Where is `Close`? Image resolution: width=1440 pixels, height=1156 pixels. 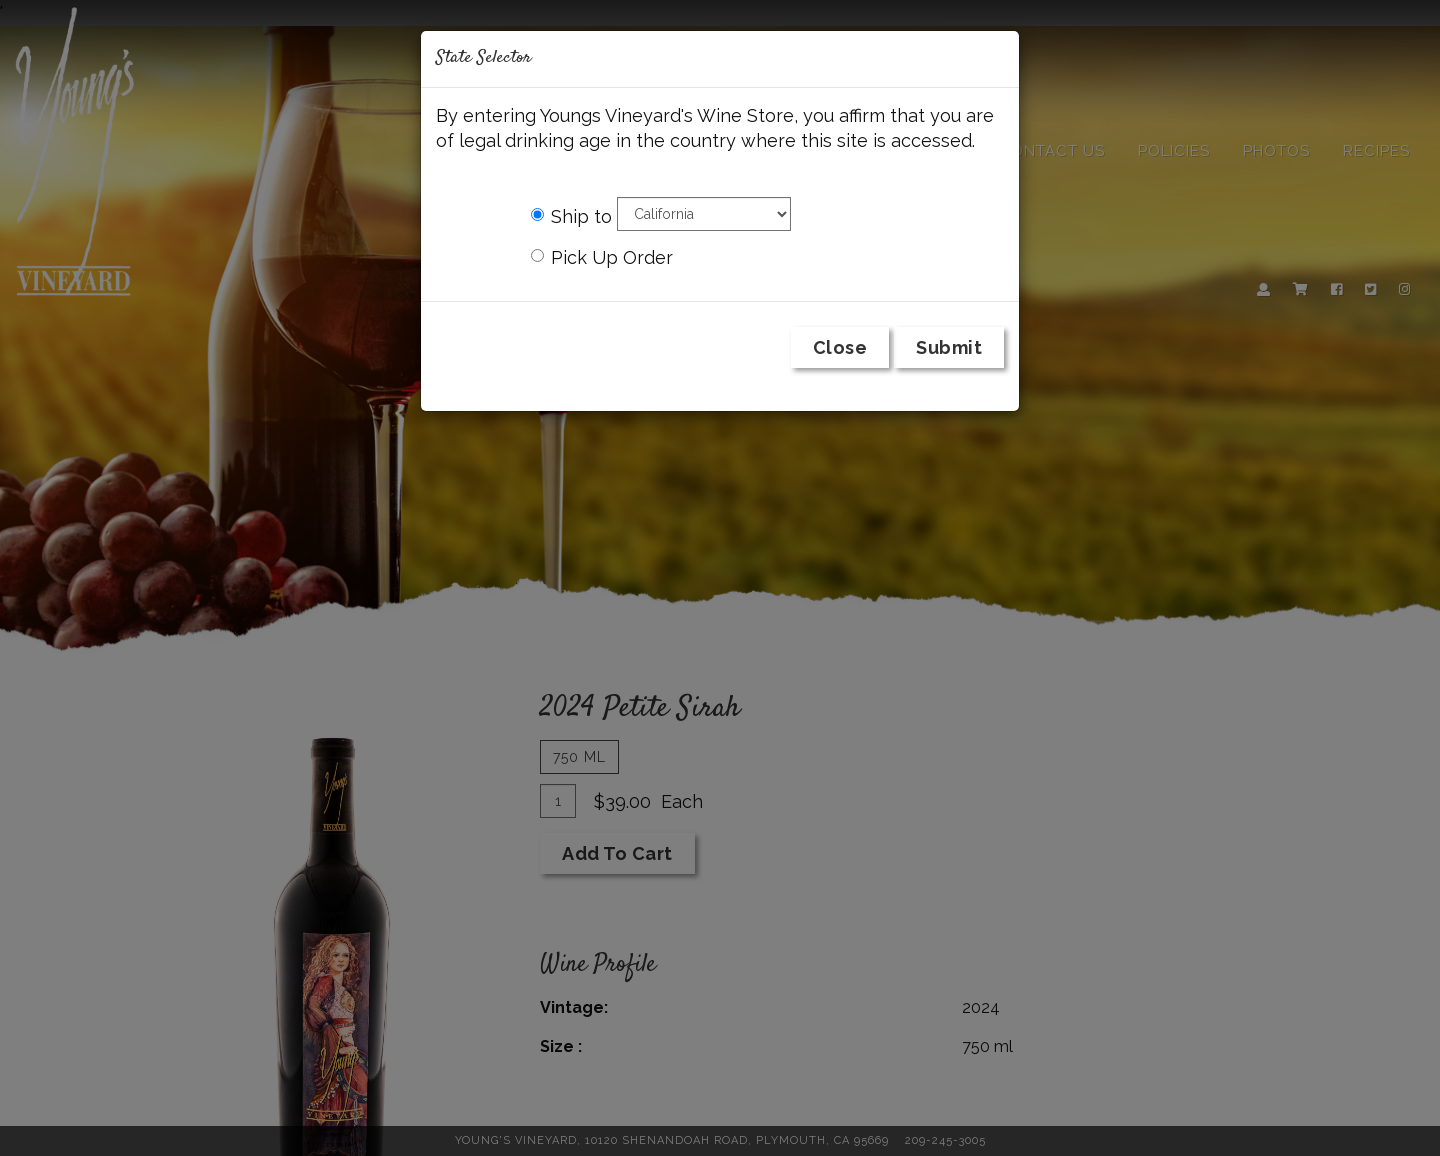
Close is located at coordinates (840, 347).